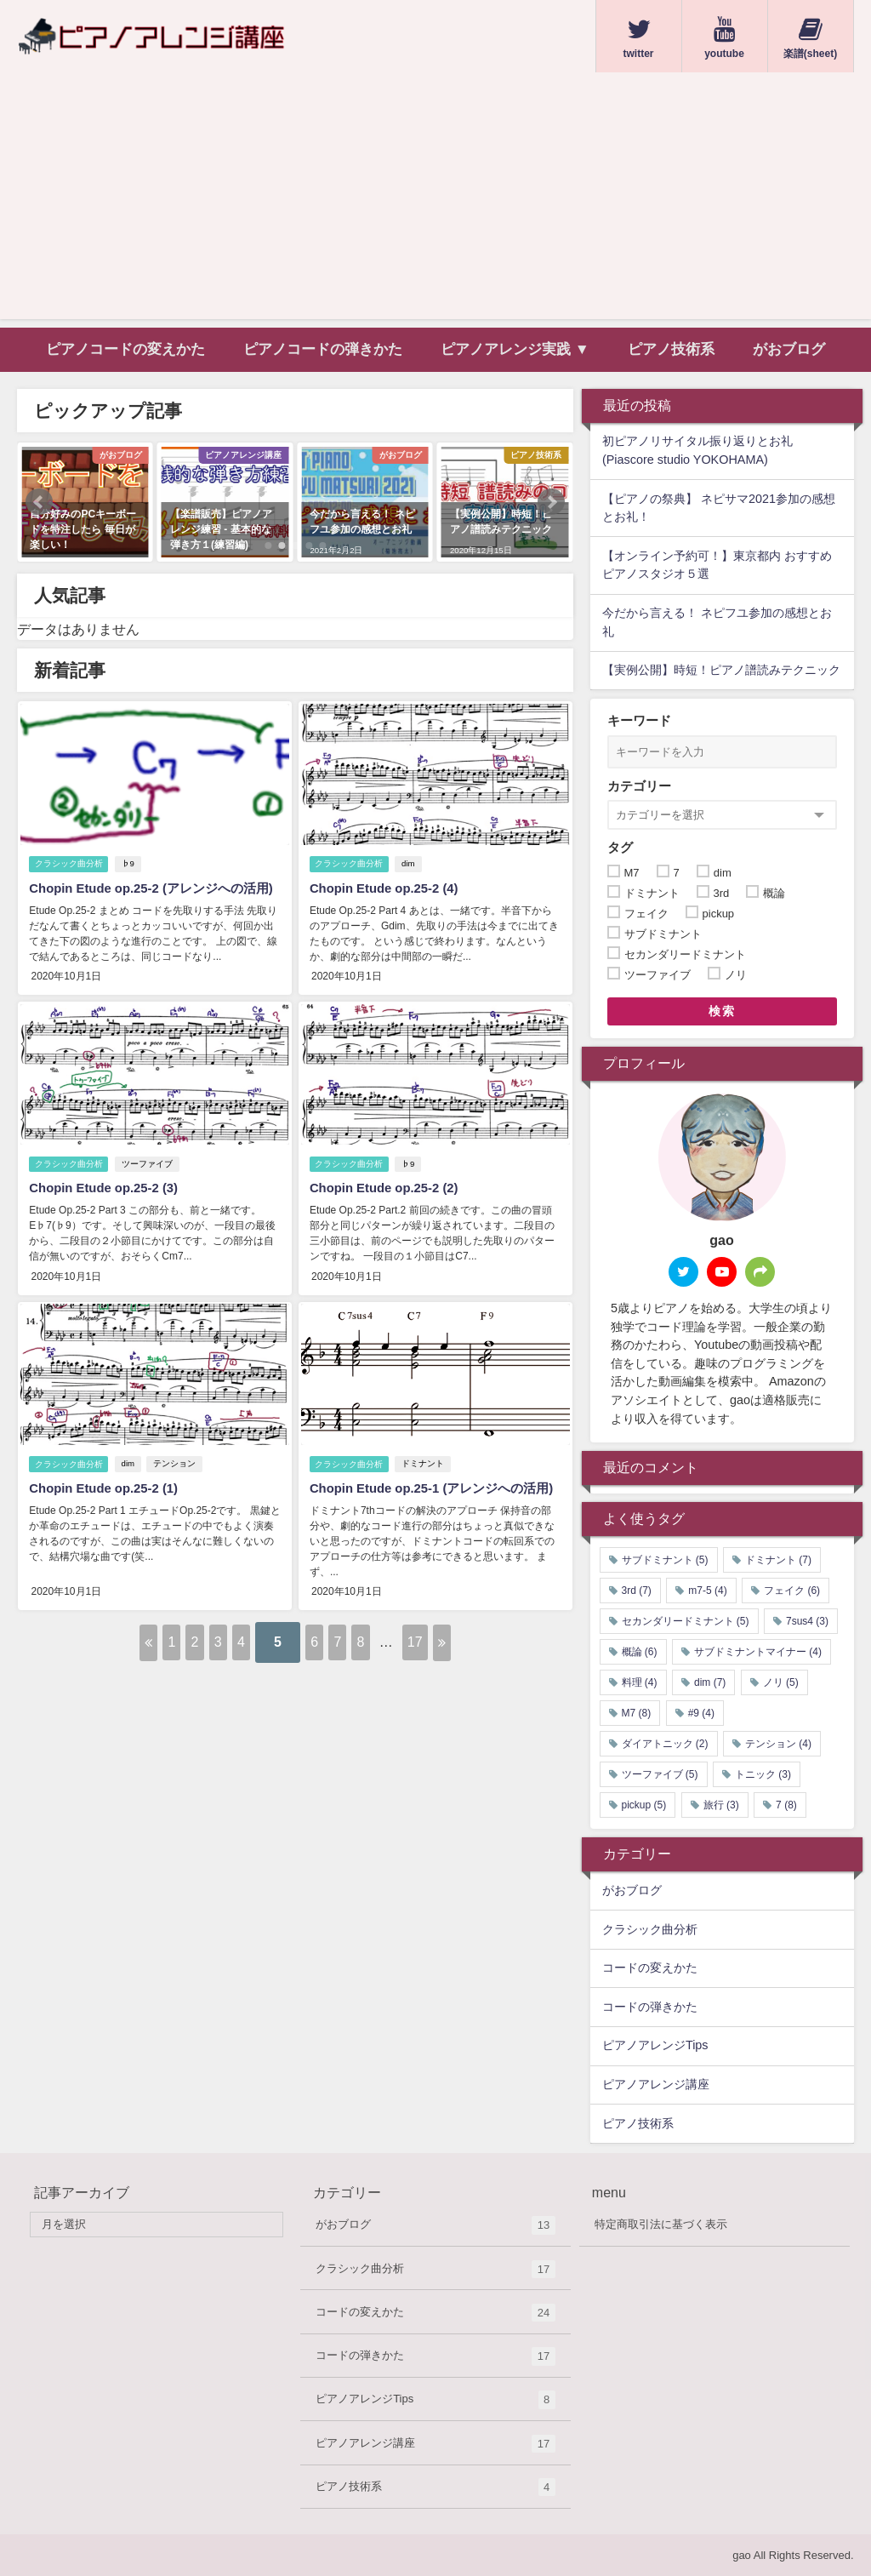 The image size is (871, 2576). I want to click on Chopin Etude op.25-2 (2), so click(387, 1205).